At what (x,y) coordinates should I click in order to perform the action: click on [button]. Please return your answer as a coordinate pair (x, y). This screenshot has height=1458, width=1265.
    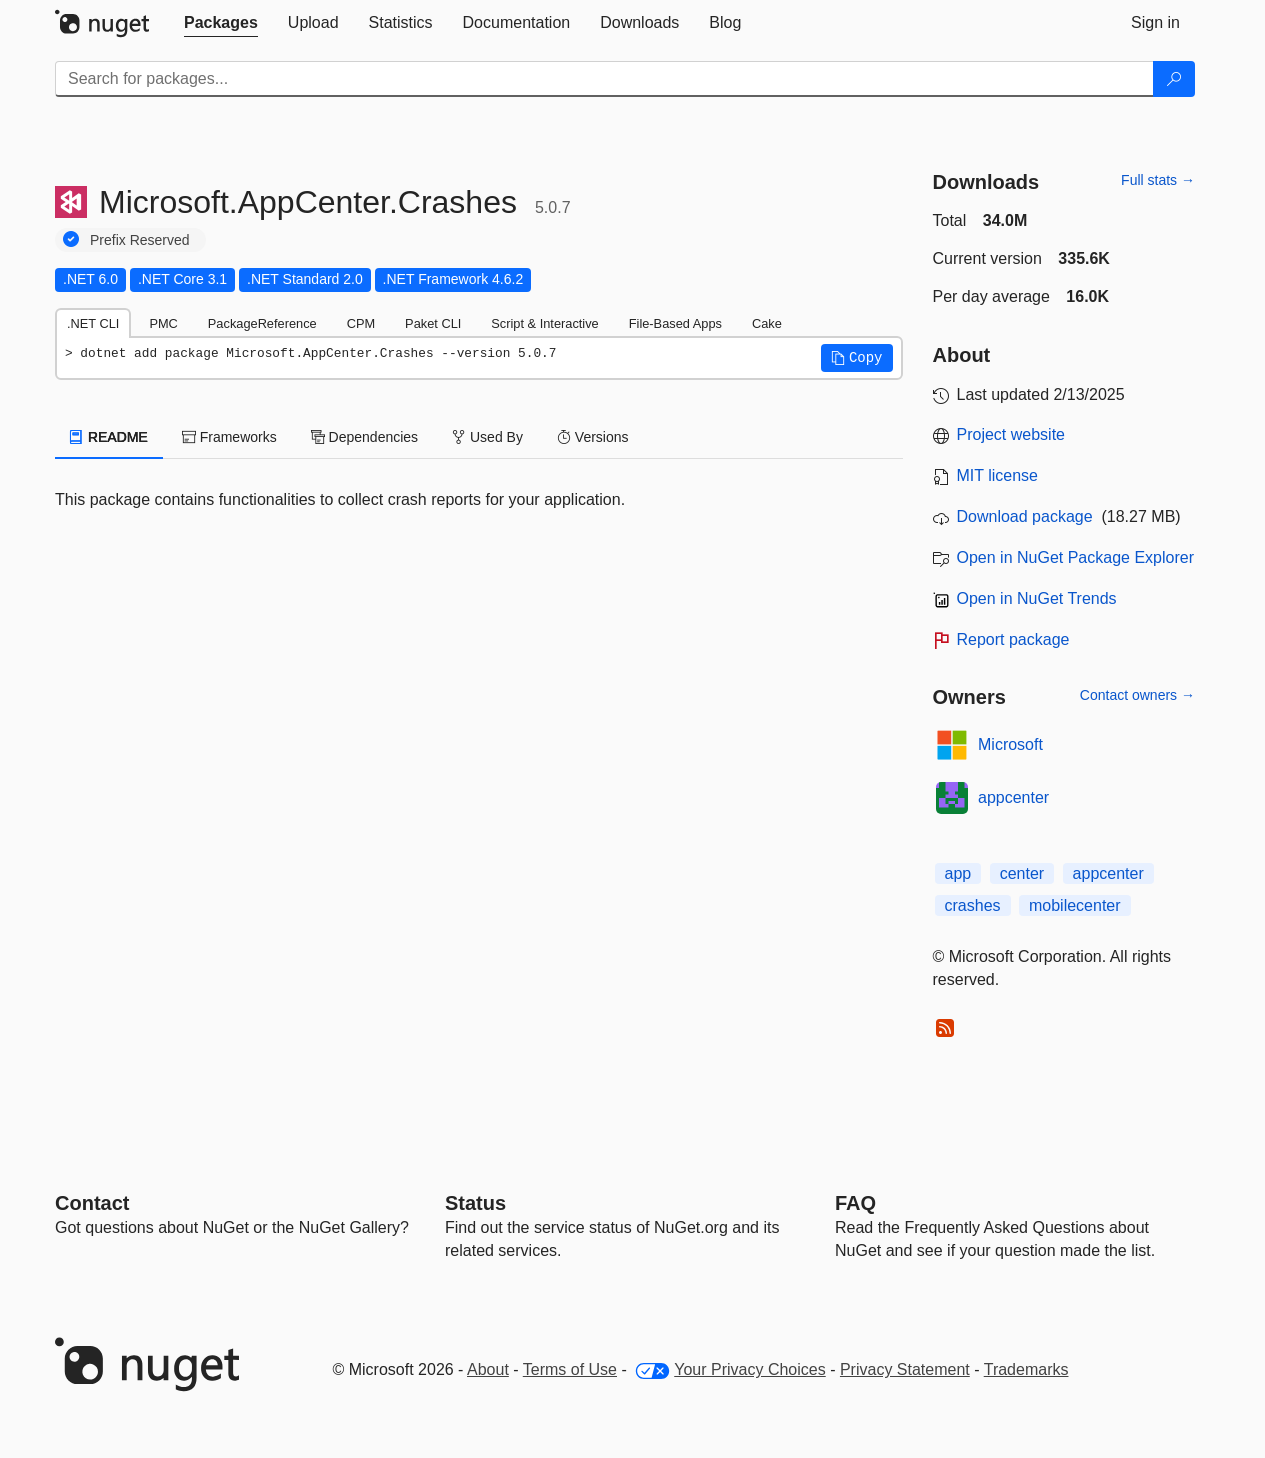
    Looking at the image, I should click on (857, 358).